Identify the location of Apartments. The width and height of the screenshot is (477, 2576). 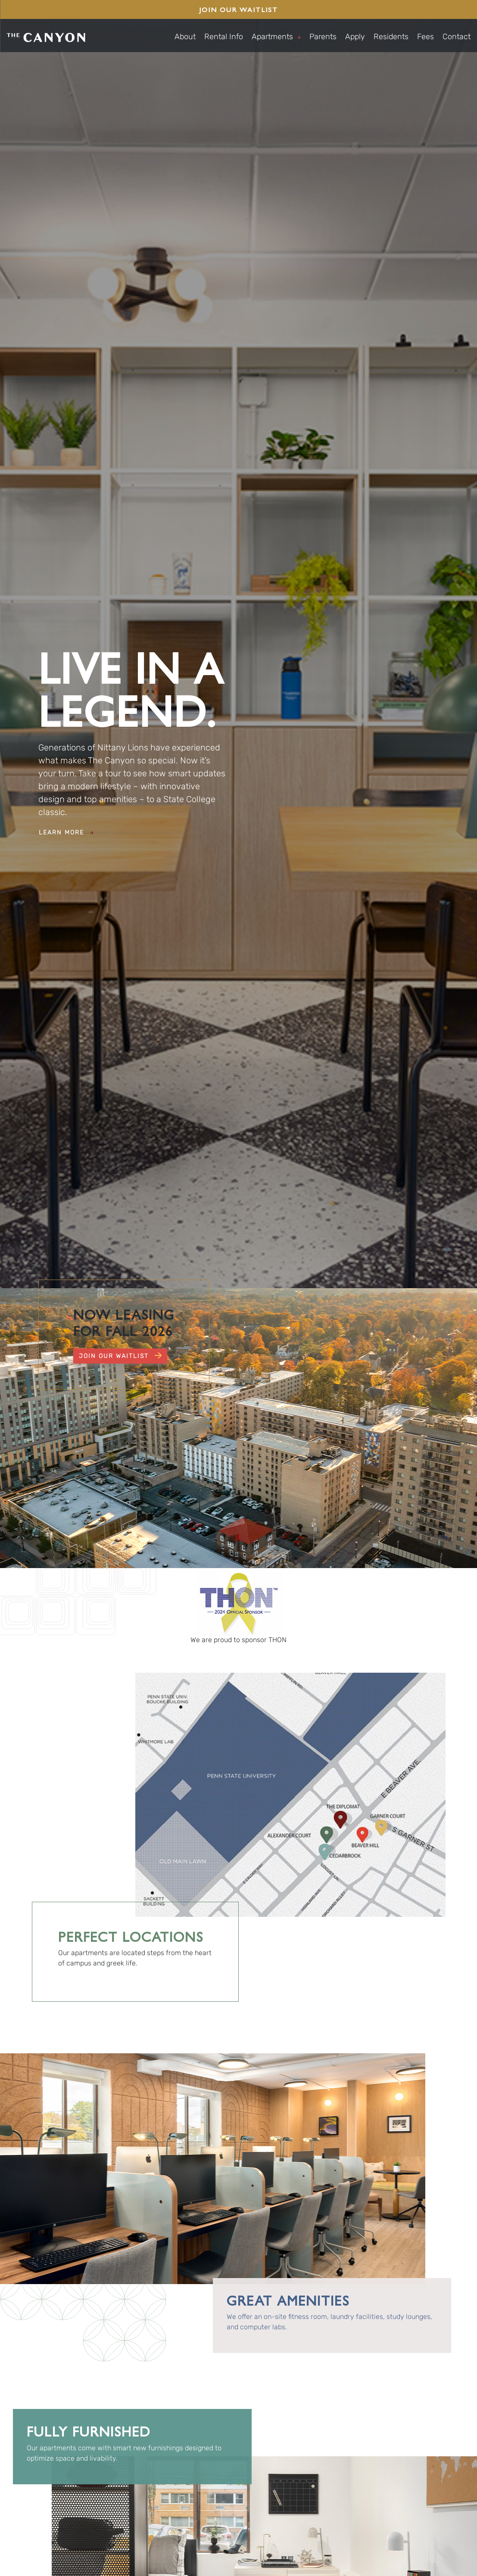
(276, 36).